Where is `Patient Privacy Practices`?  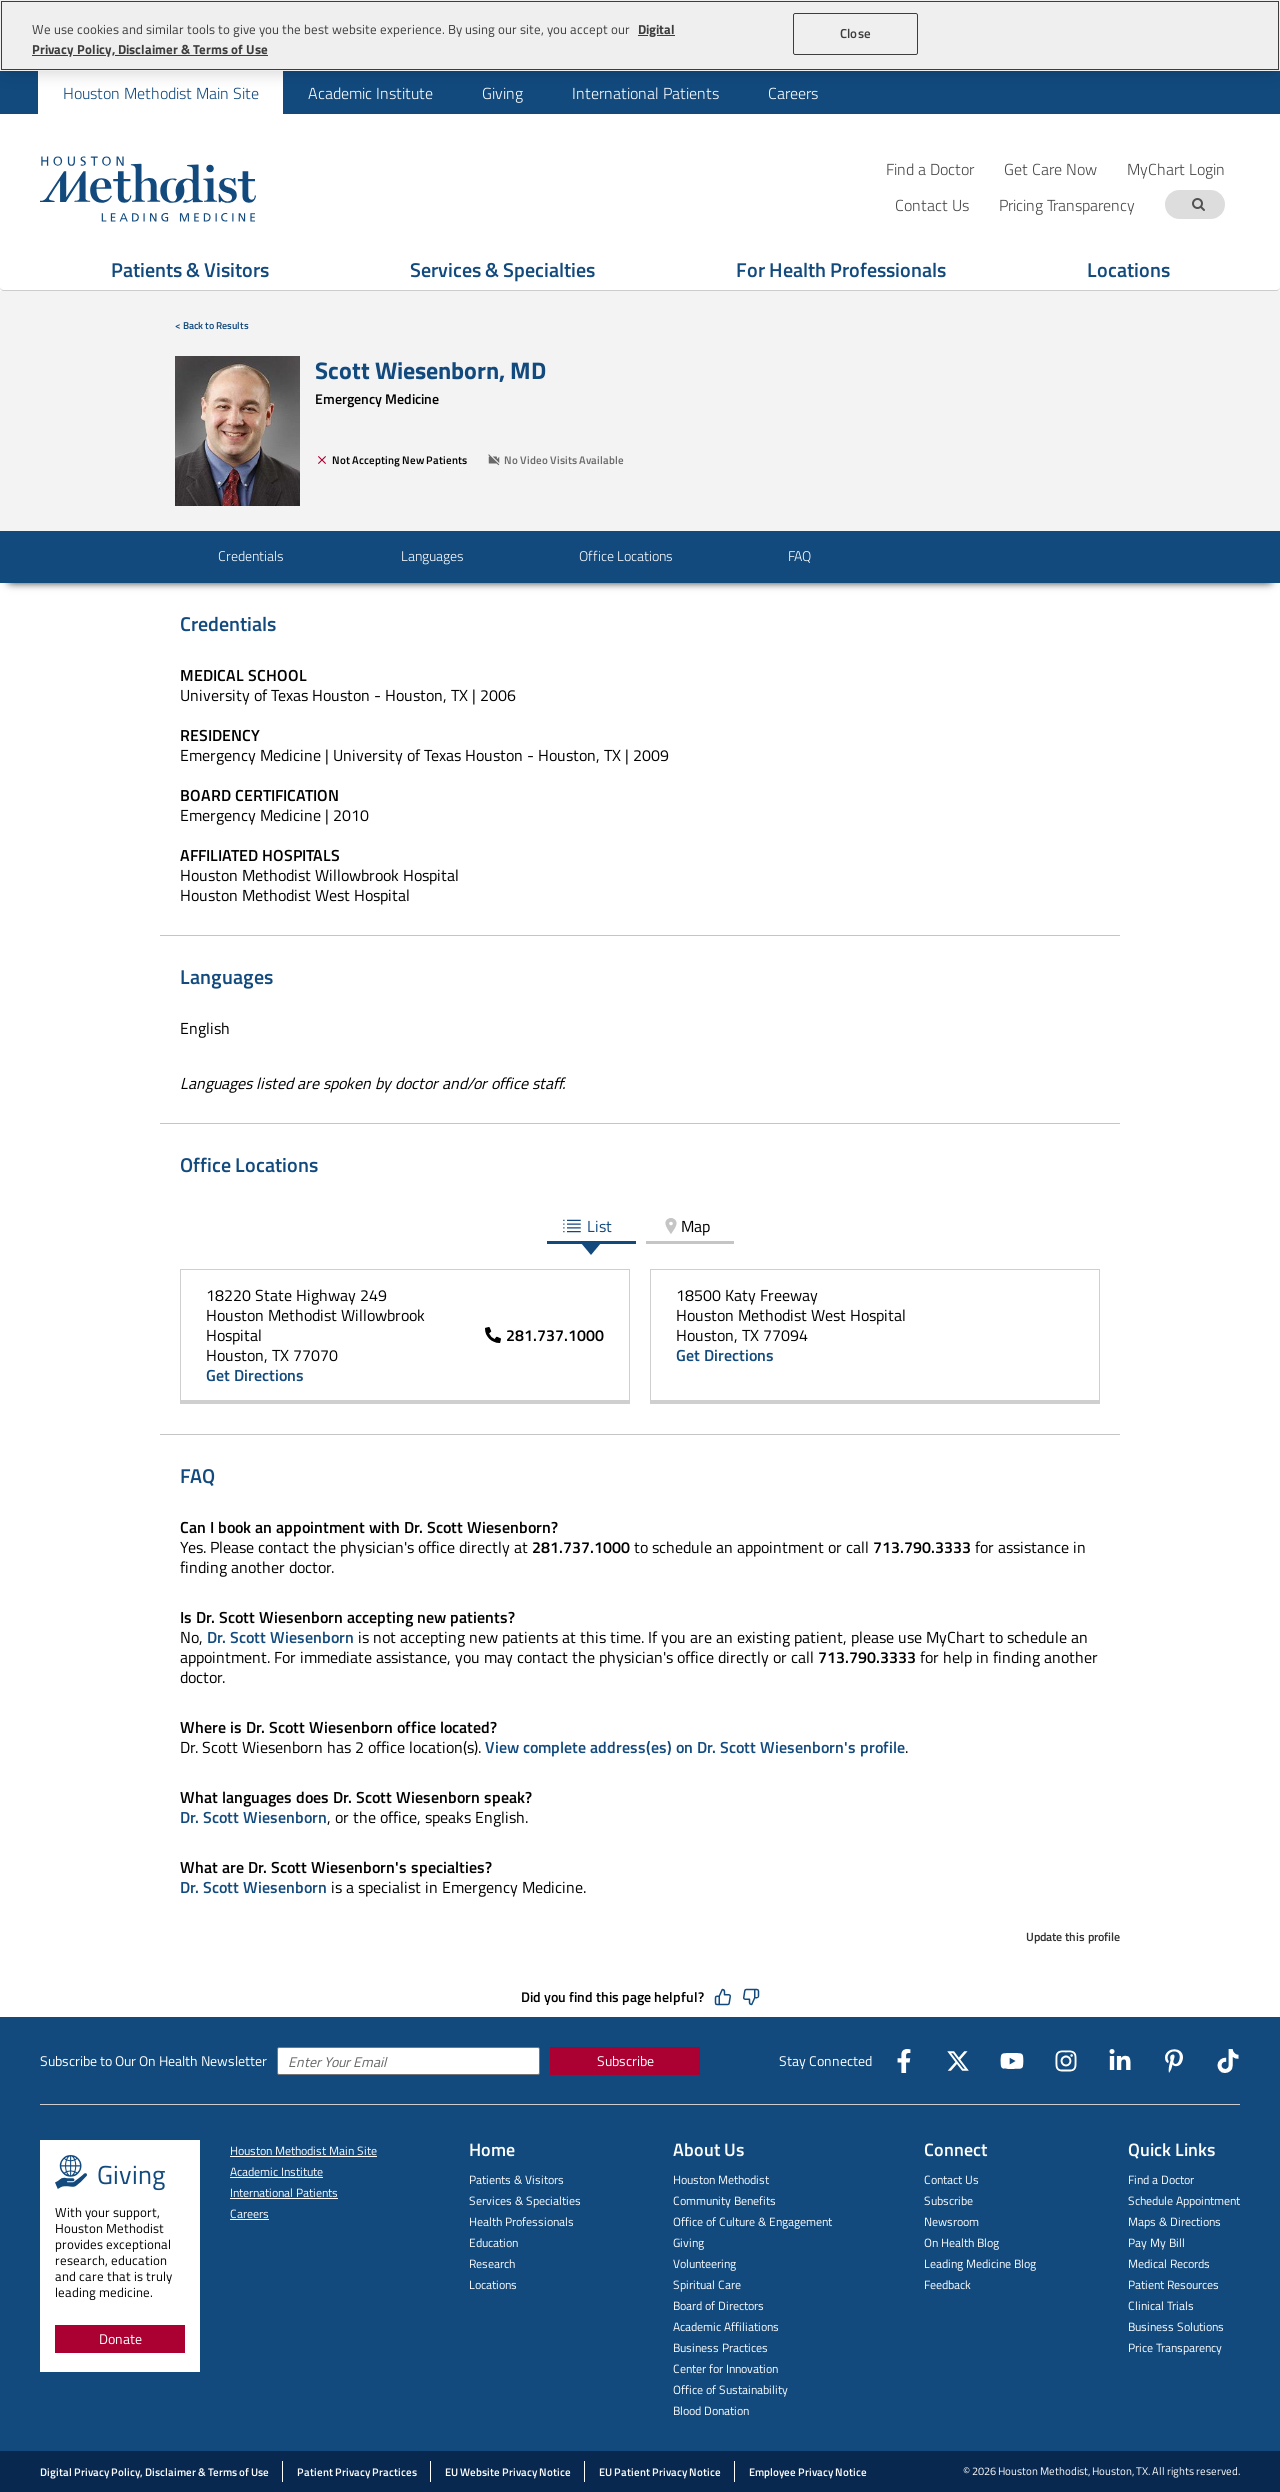
Patient Privacy Practices is located at coordinates (357, 2472).